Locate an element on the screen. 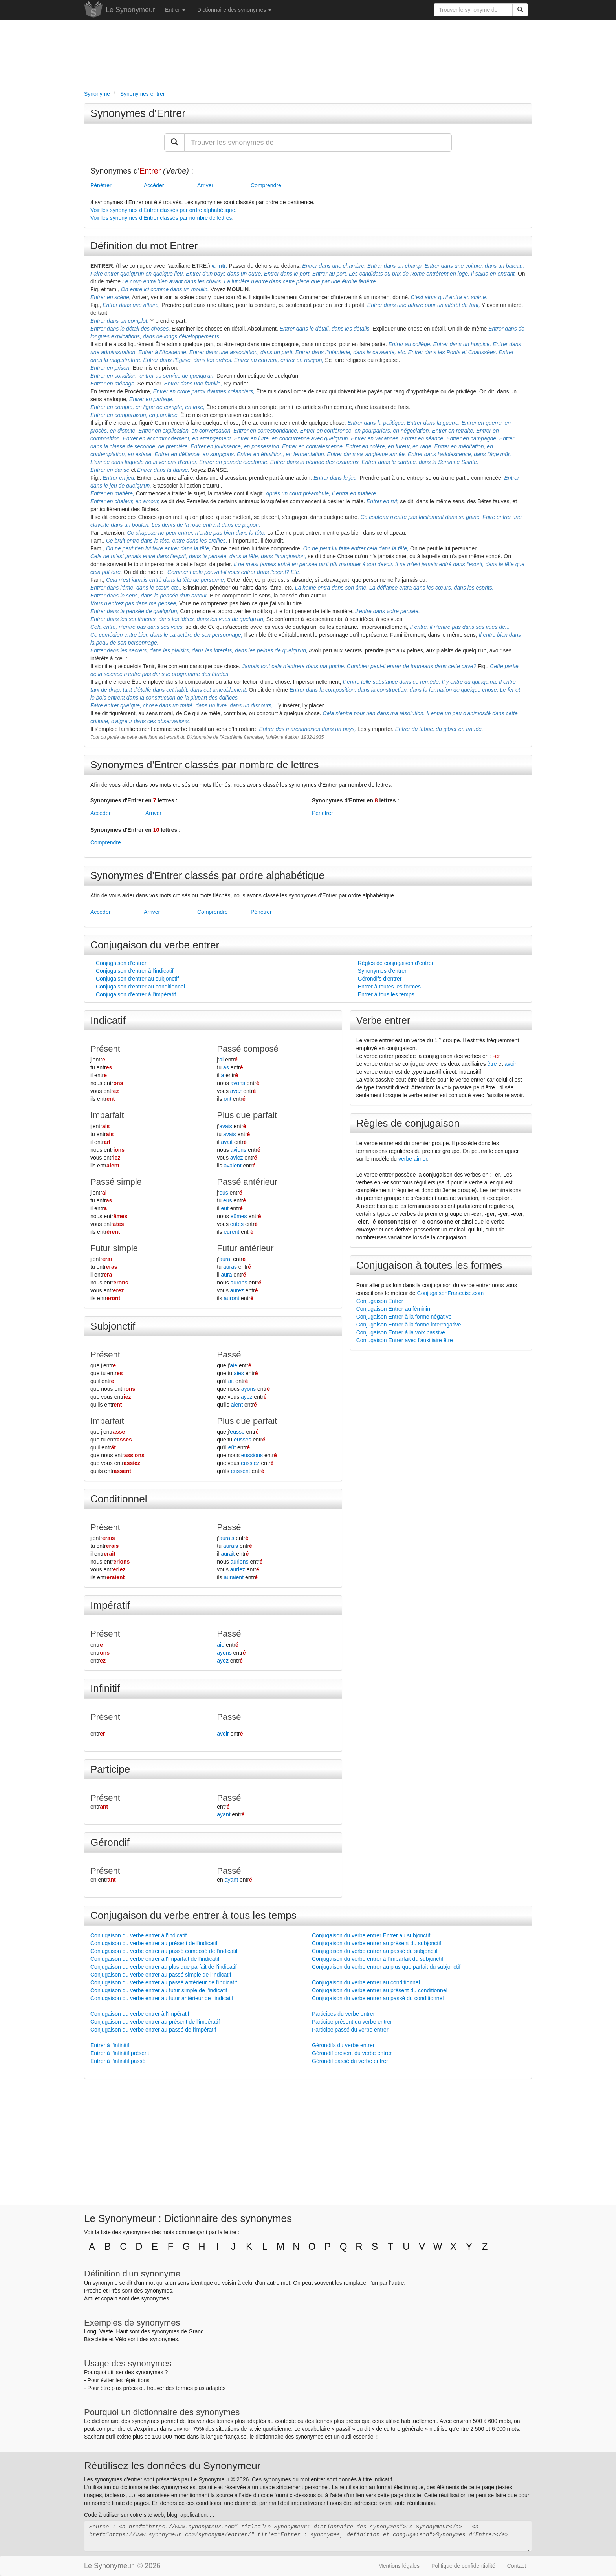  Conjugaison du verbe entrer au conditionnel is located at coordinates (366, 1982).